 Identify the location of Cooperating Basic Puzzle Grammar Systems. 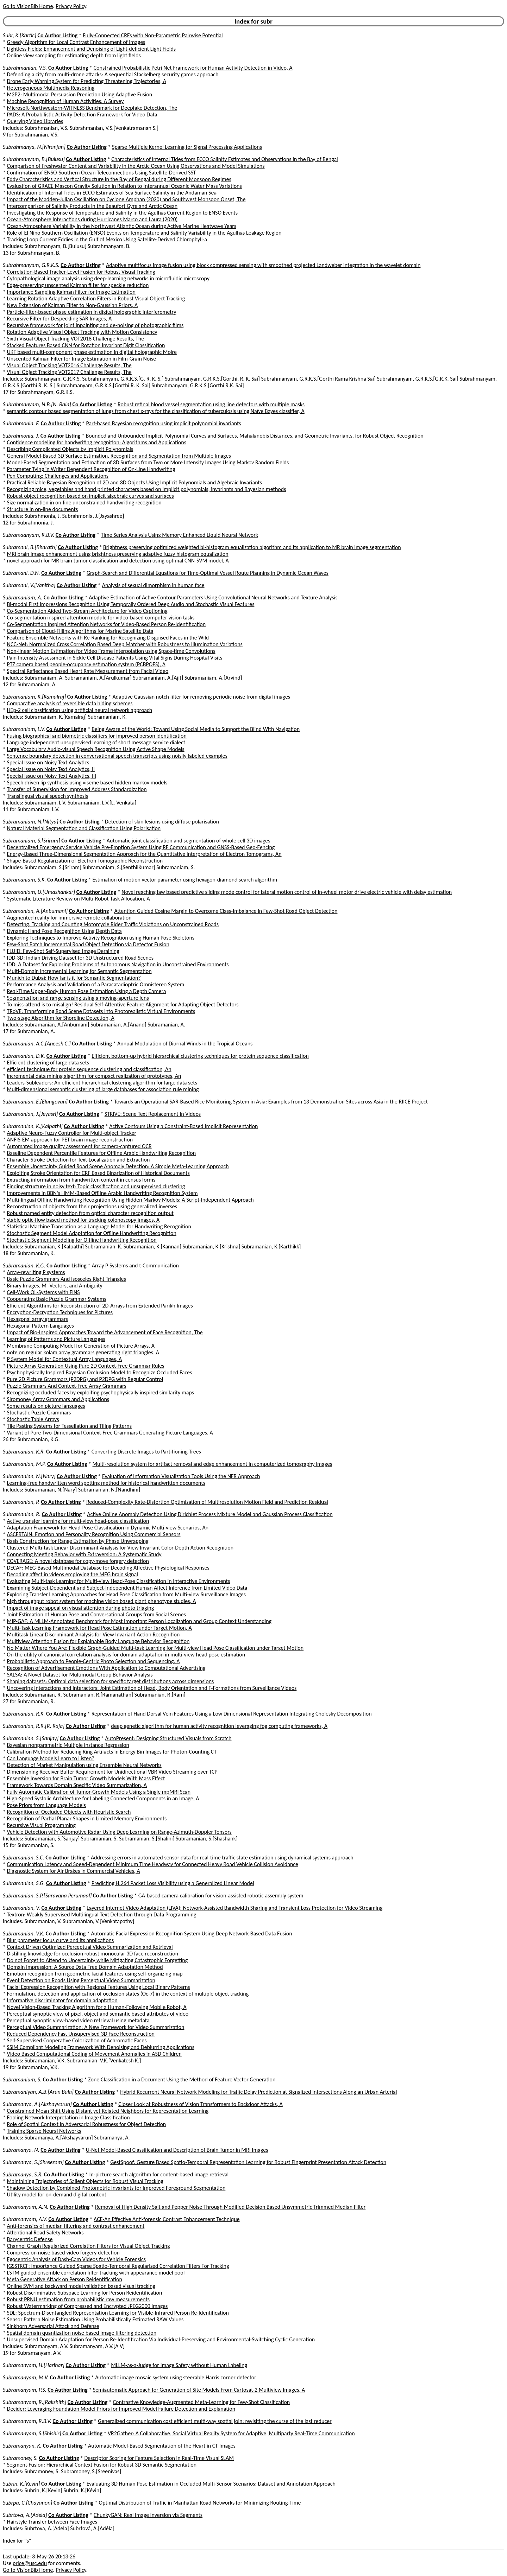
(56, 1299).